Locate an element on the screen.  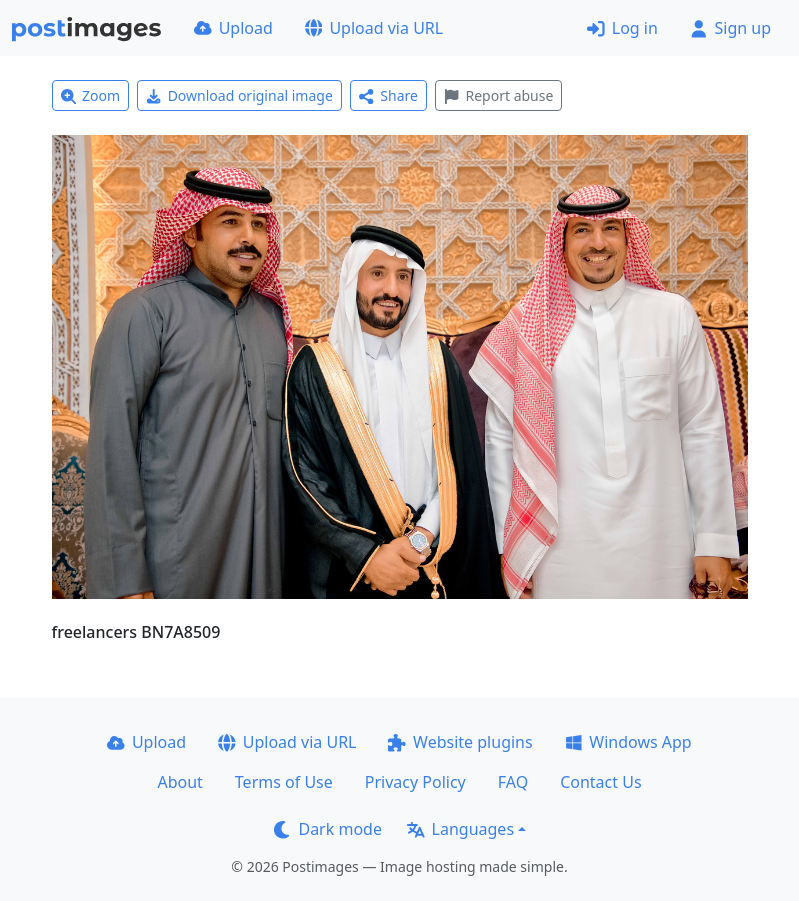
Privacy Policy is located at coordinates (415, 782).